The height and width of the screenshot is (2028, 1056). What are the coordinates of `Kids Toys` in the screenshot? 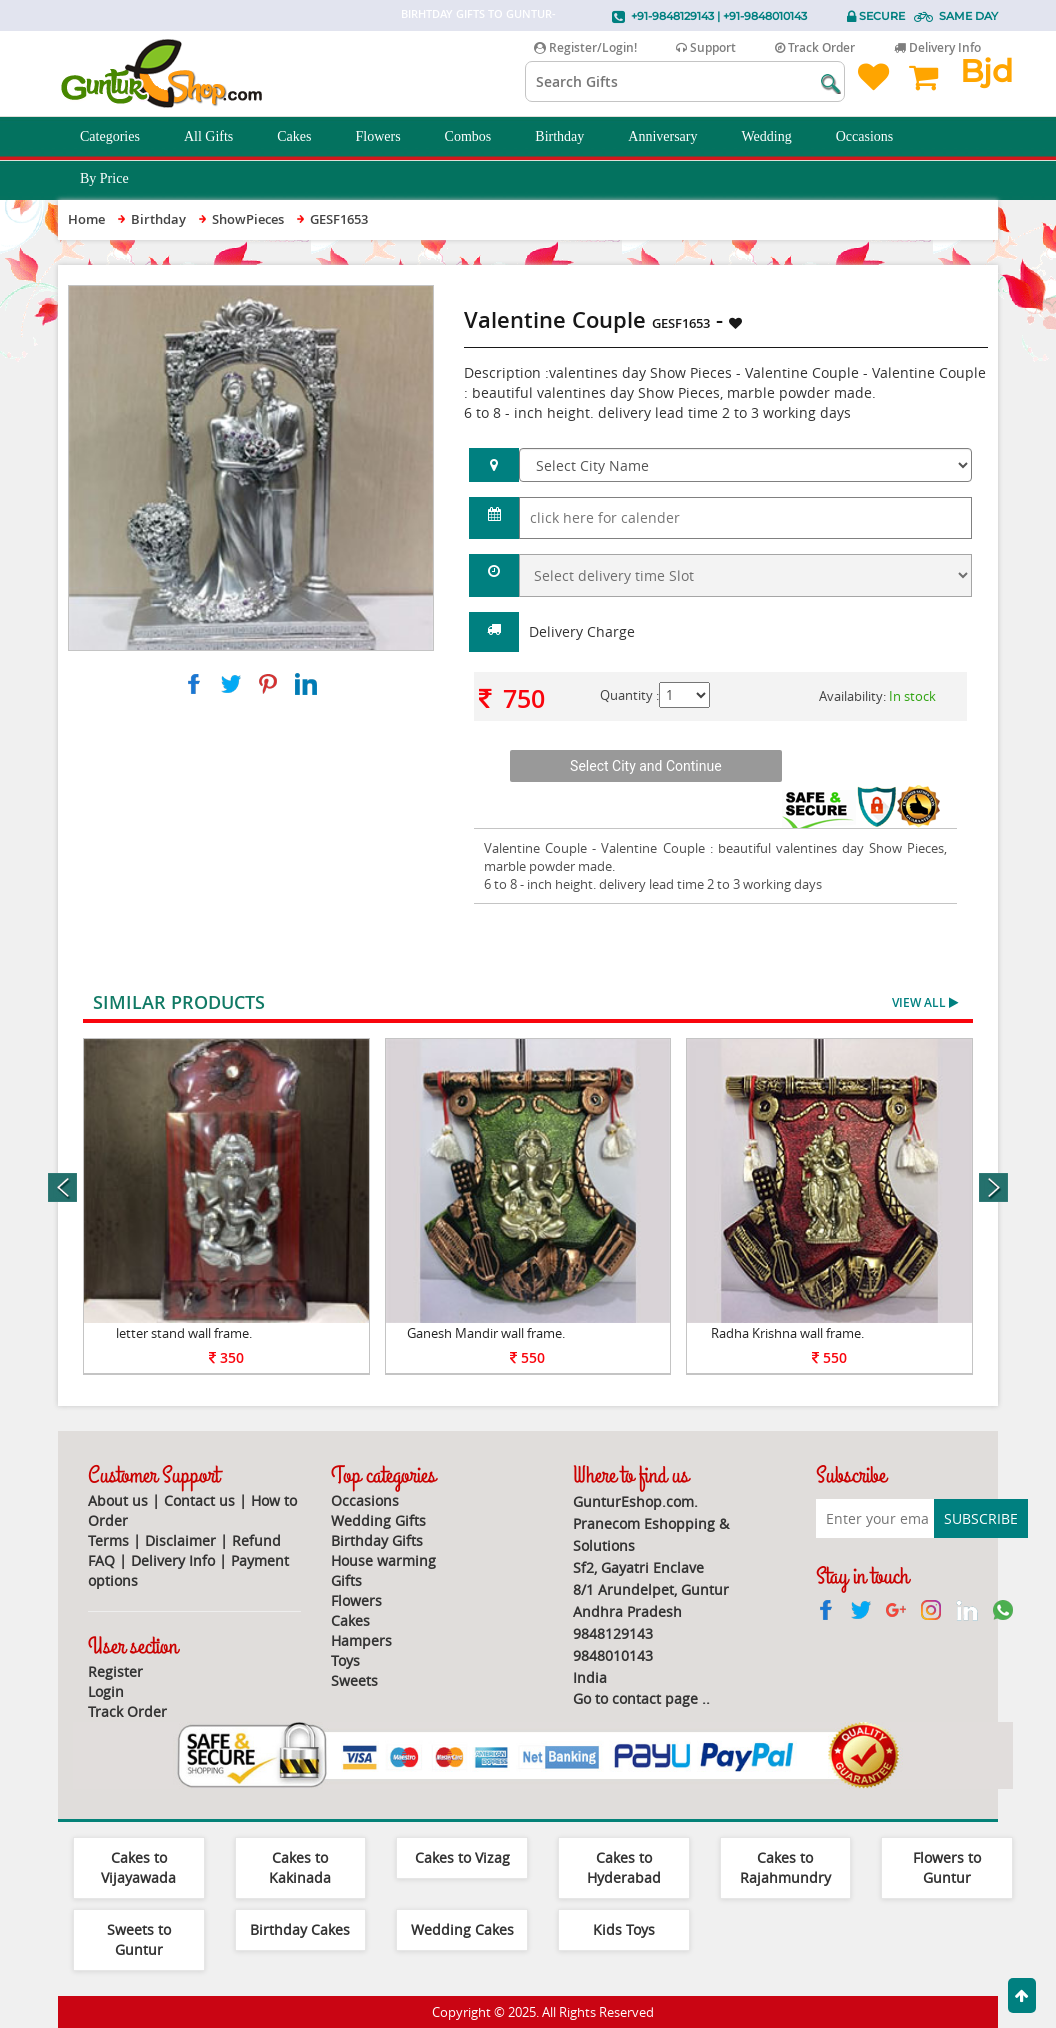 It's located at (624, 1929).